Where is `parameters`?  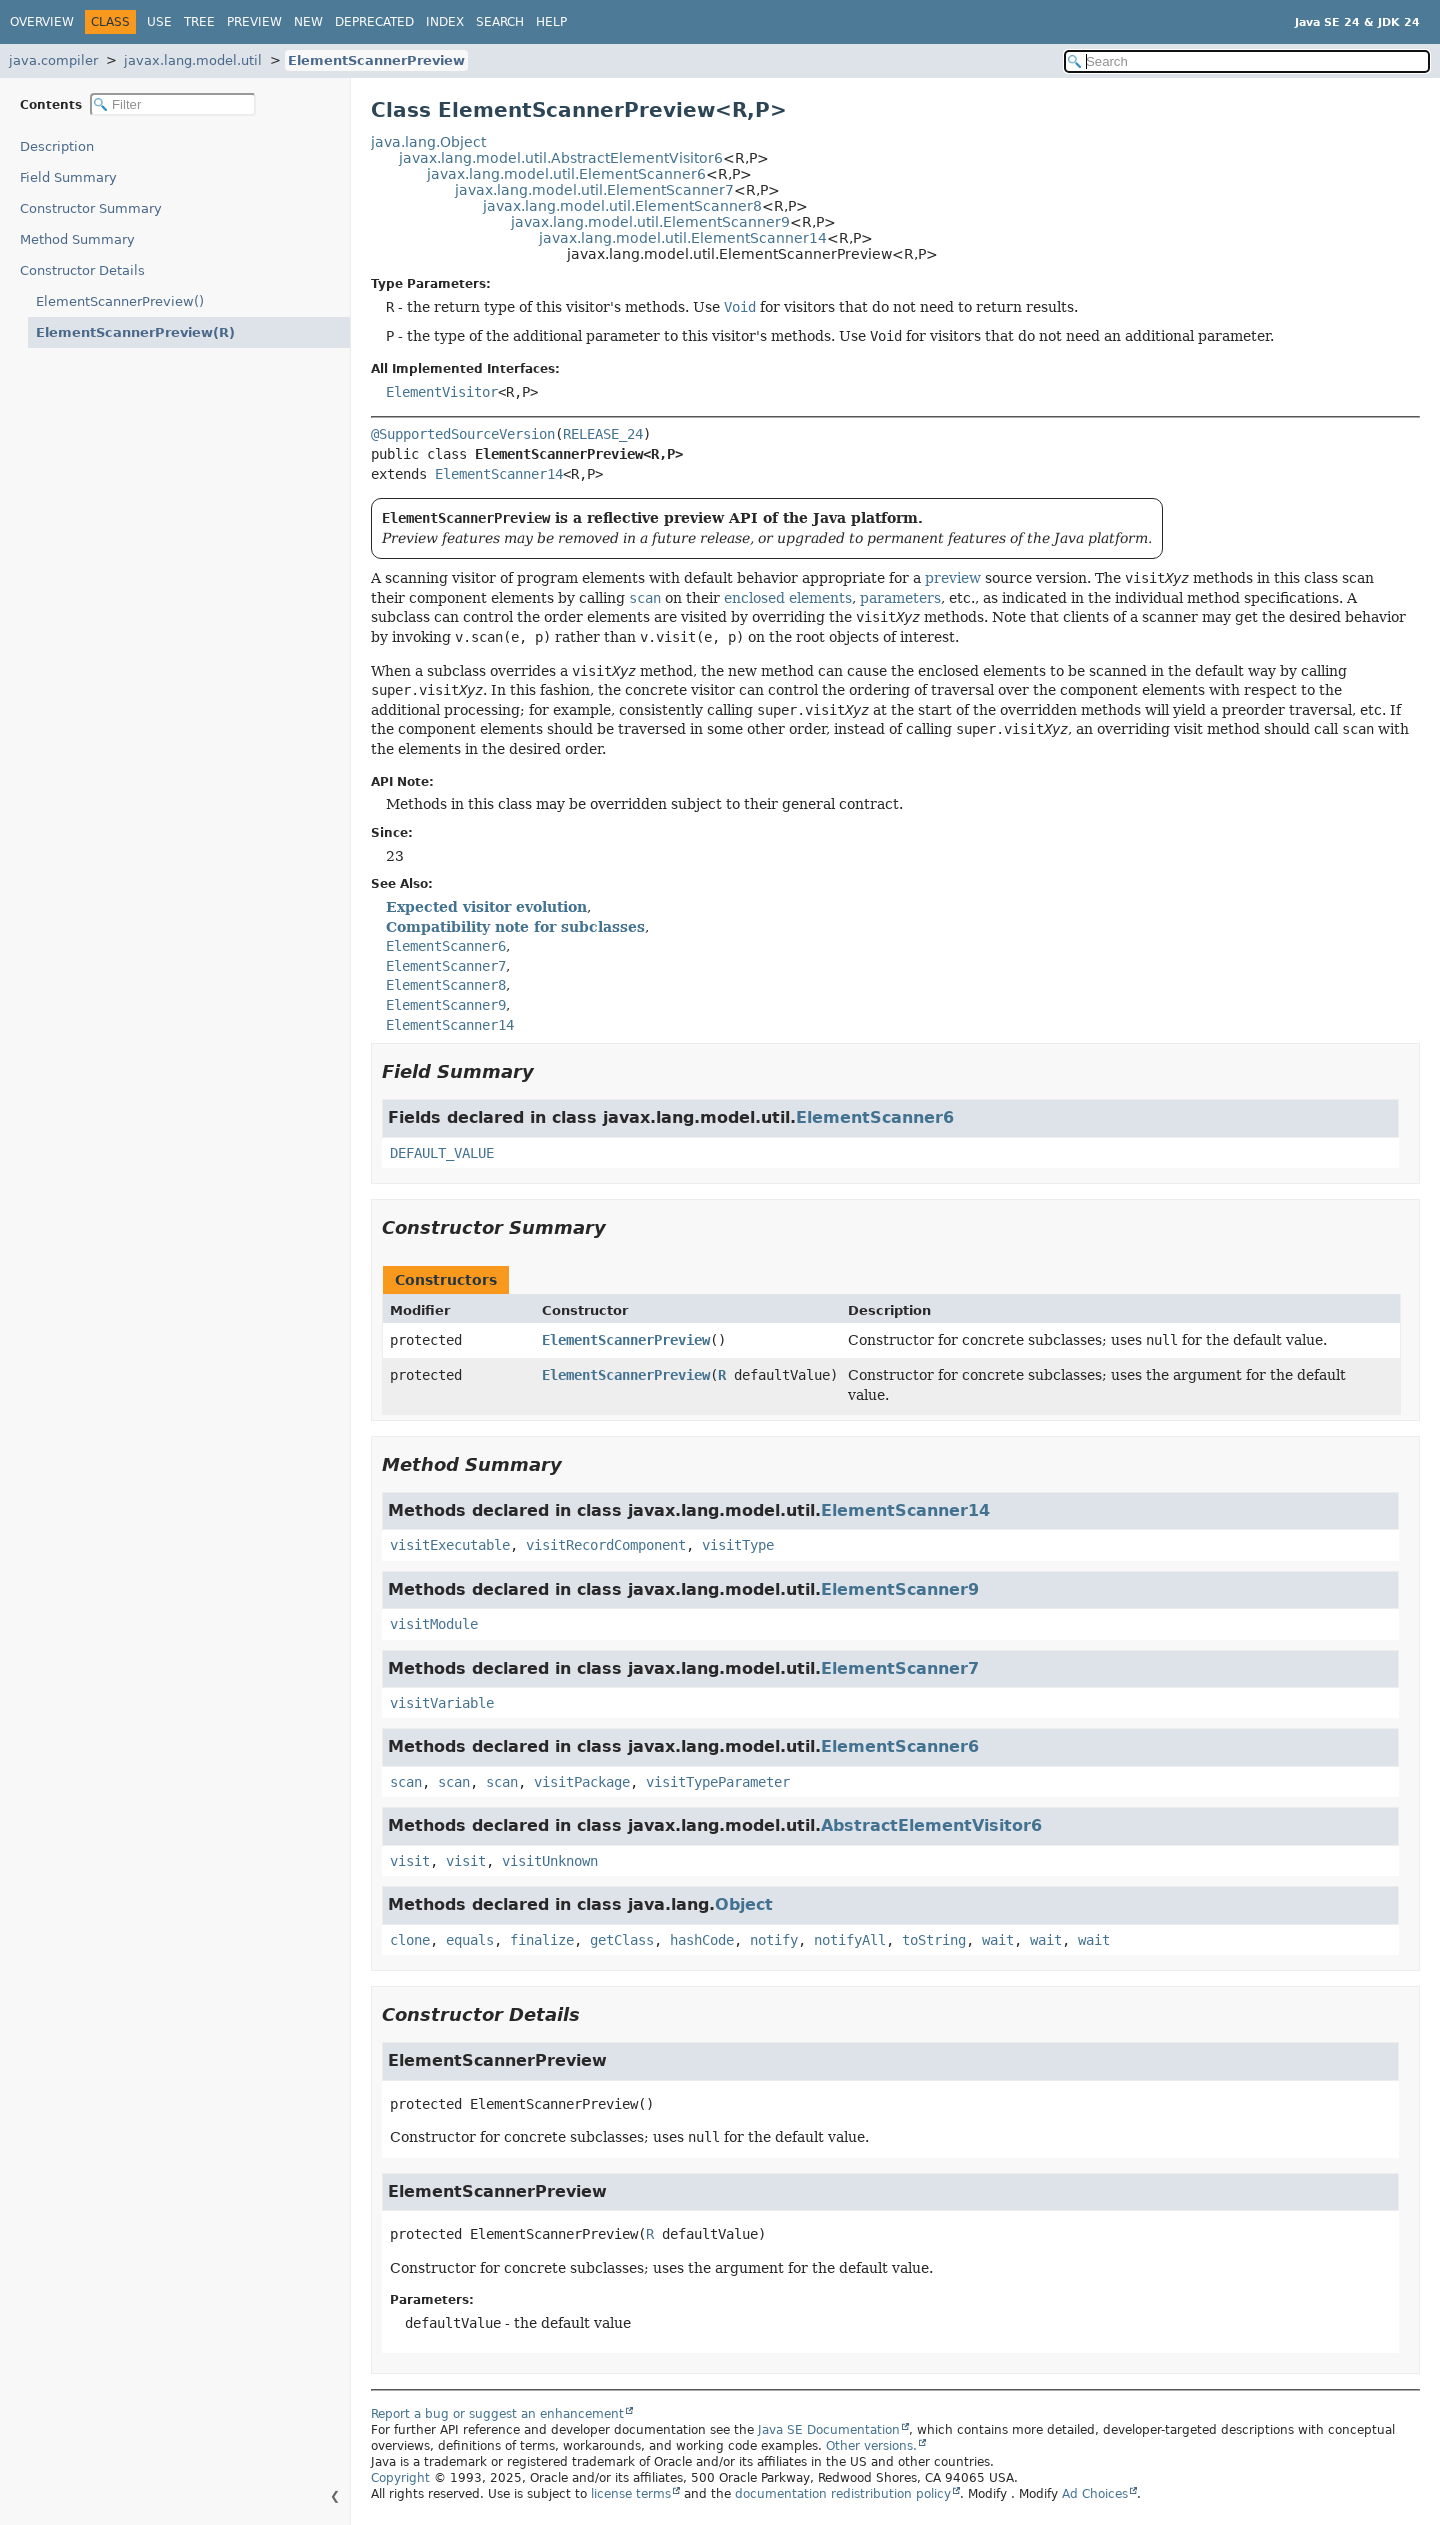
parameters is located at coordinates (900, 598).